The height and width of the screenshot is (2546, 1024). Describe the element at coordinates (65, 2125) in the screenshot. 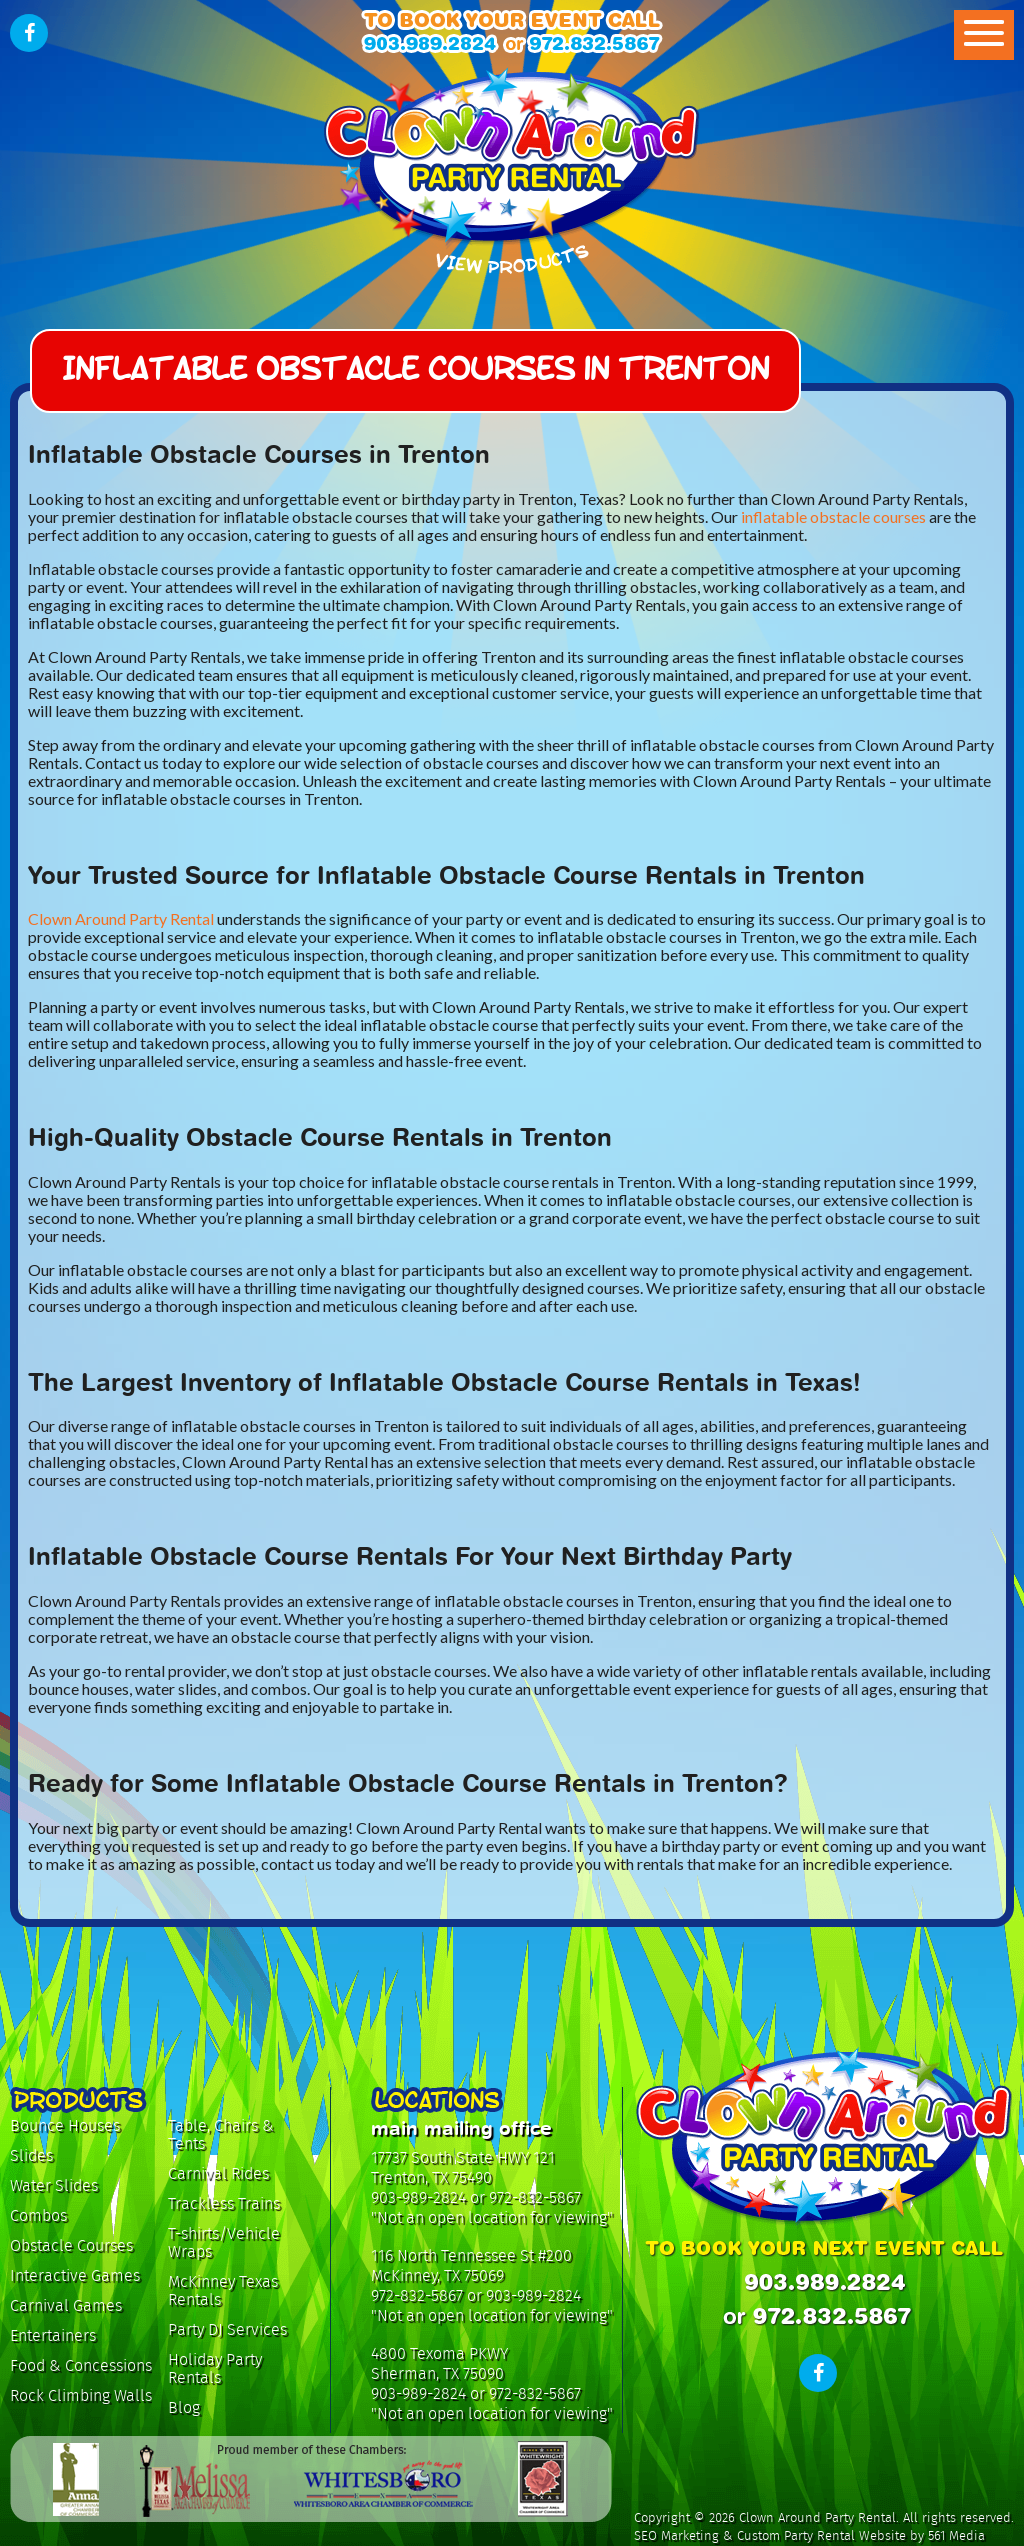

I see `Bounce Houses` at that location.